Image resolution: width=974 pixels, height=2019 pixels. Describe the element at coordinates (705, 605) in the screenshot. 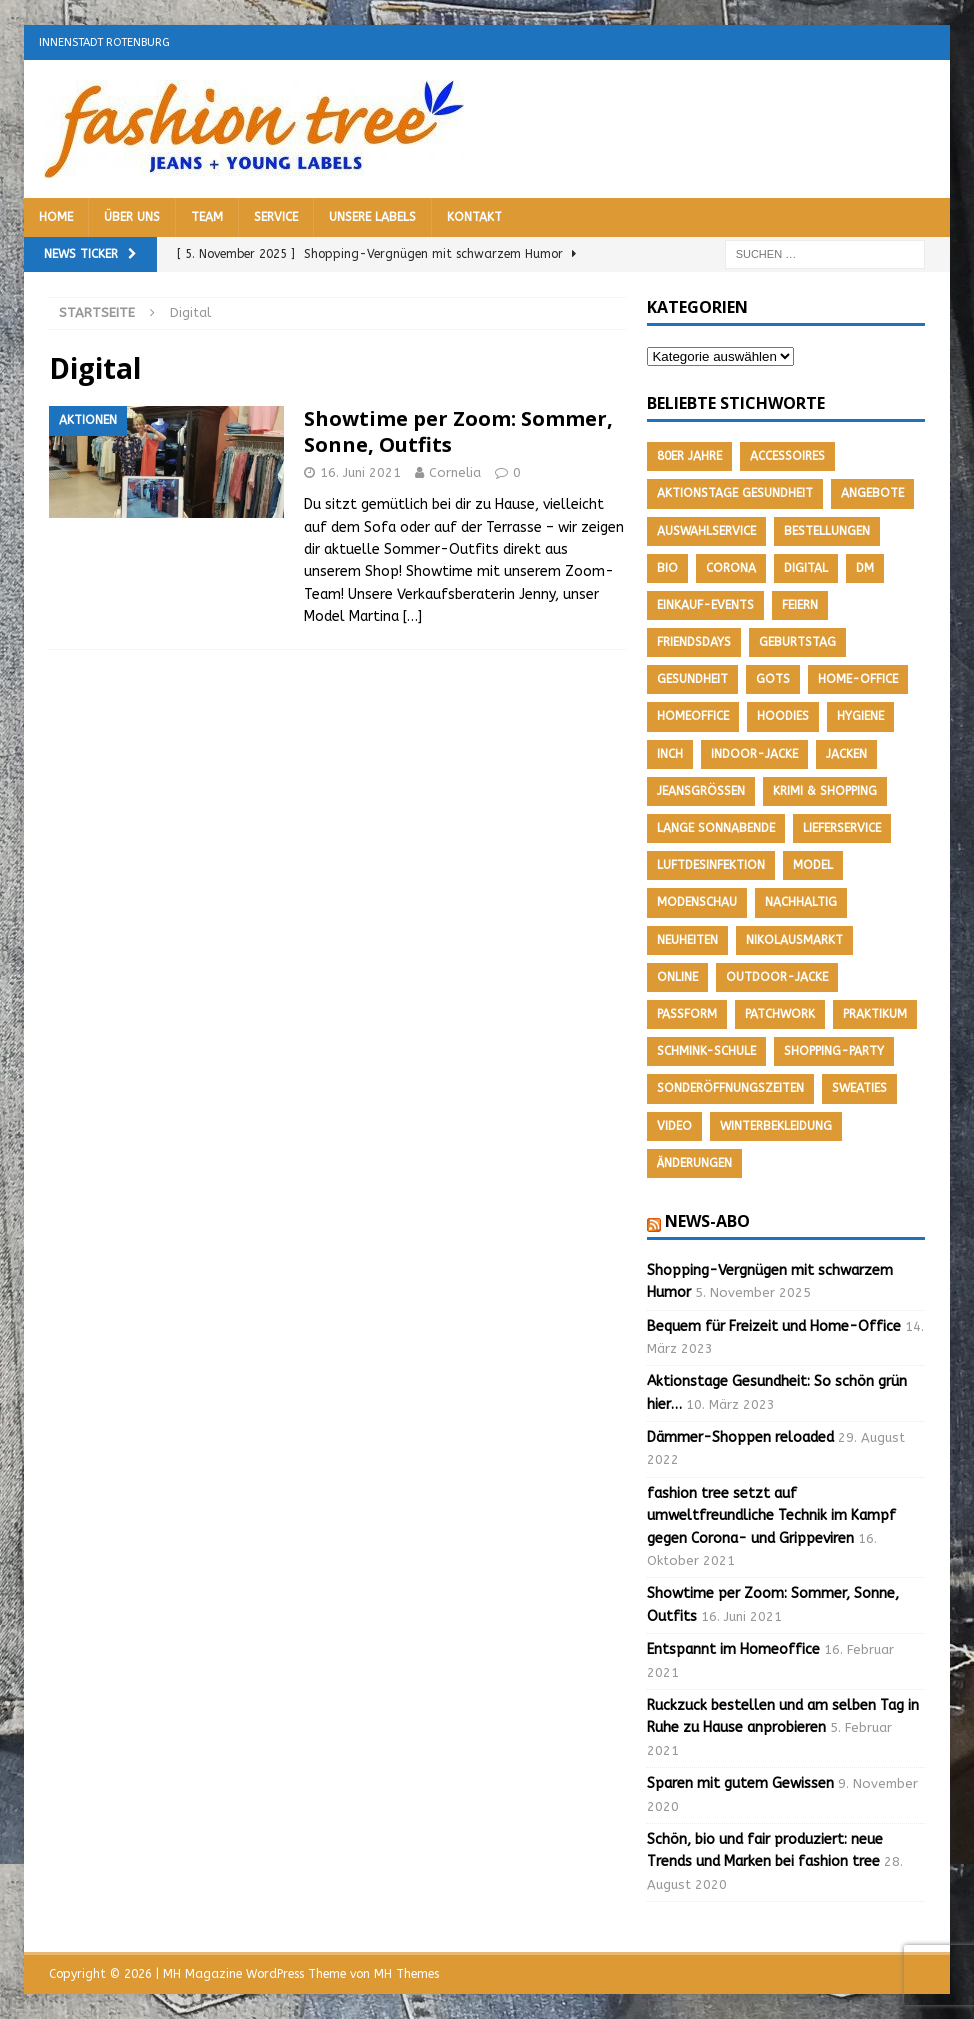

I see `Einkauf-Events` at that location.